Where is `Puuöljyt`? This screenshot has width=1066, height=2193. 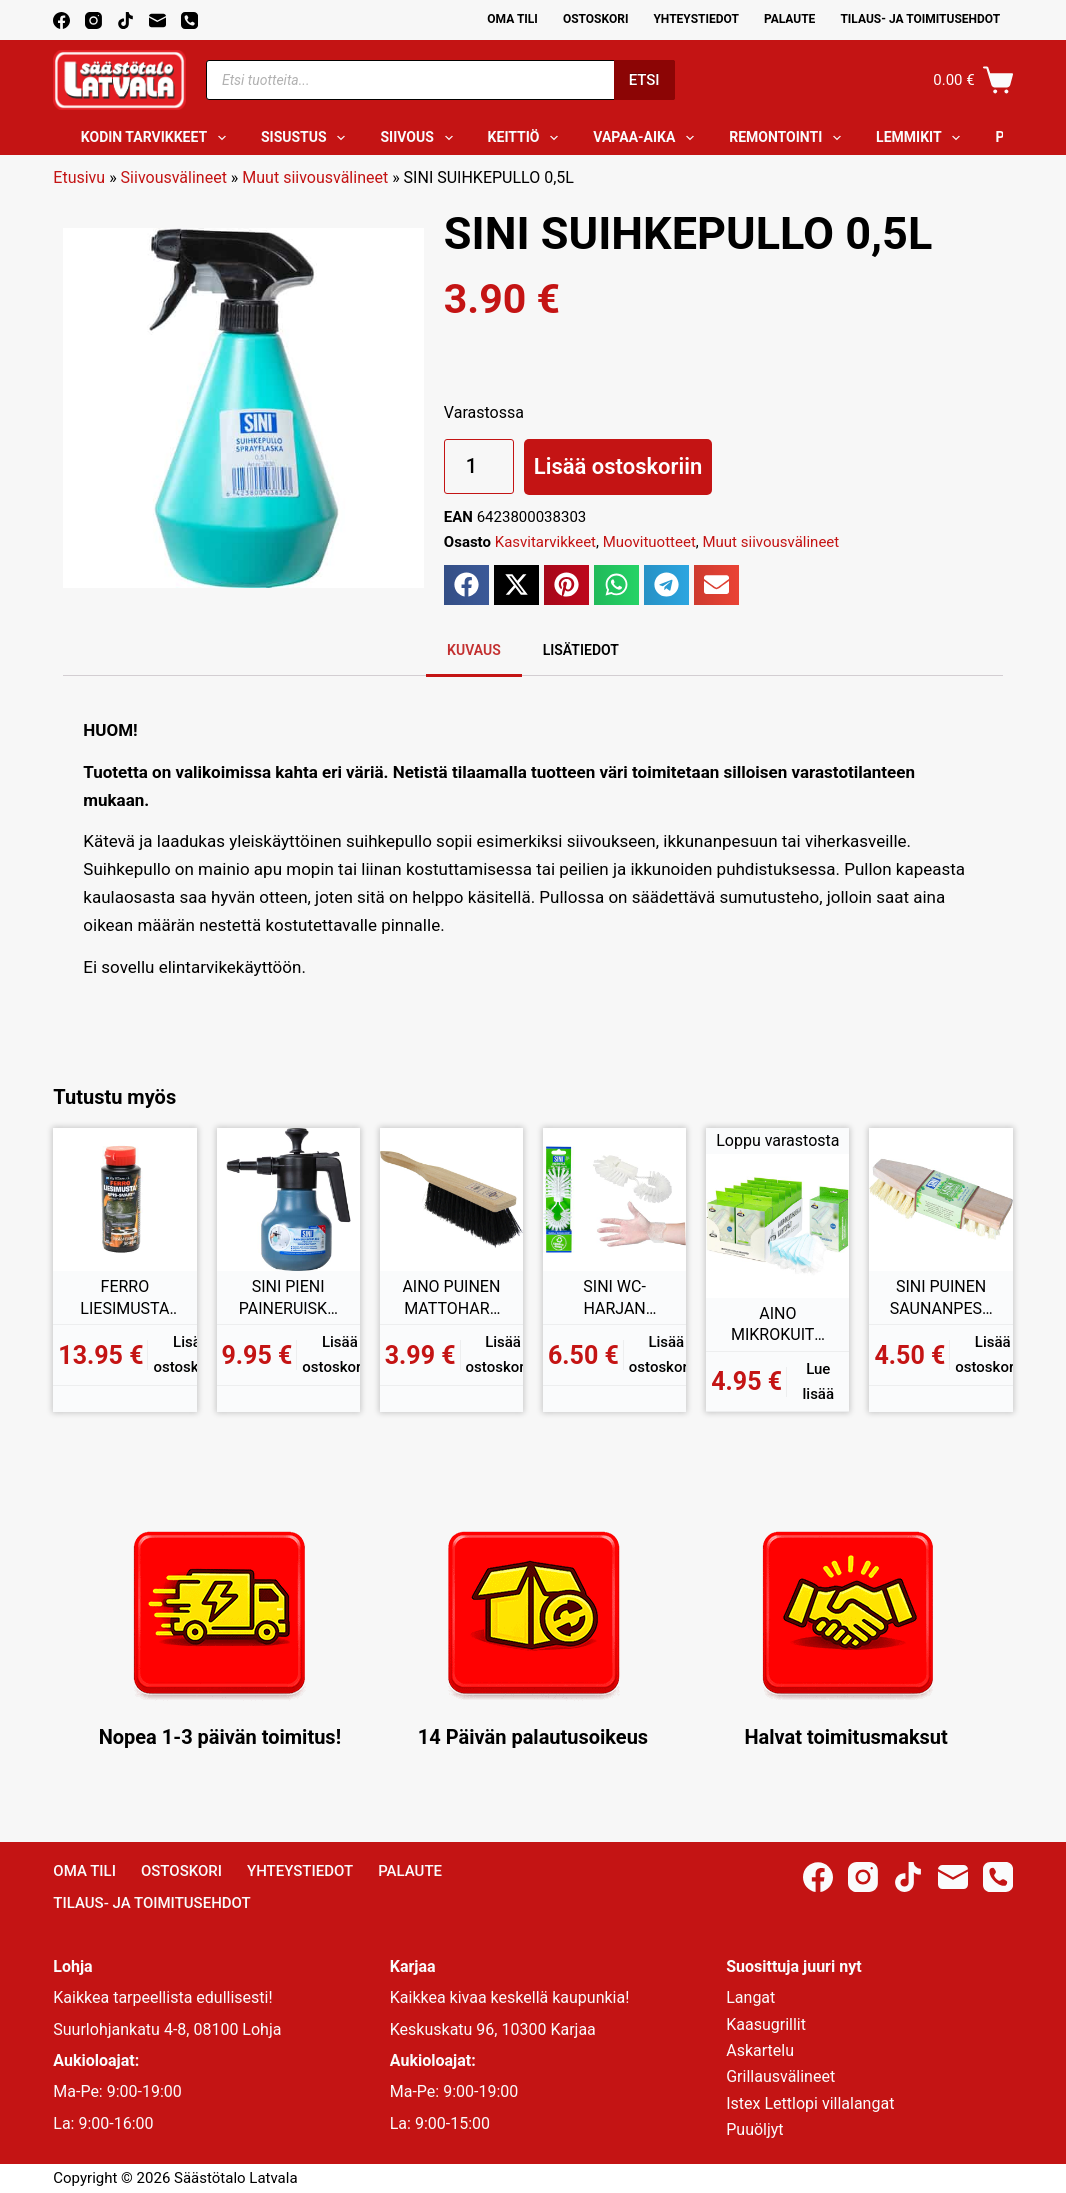 Puuöljyt is located at coordinates (754, 2129).